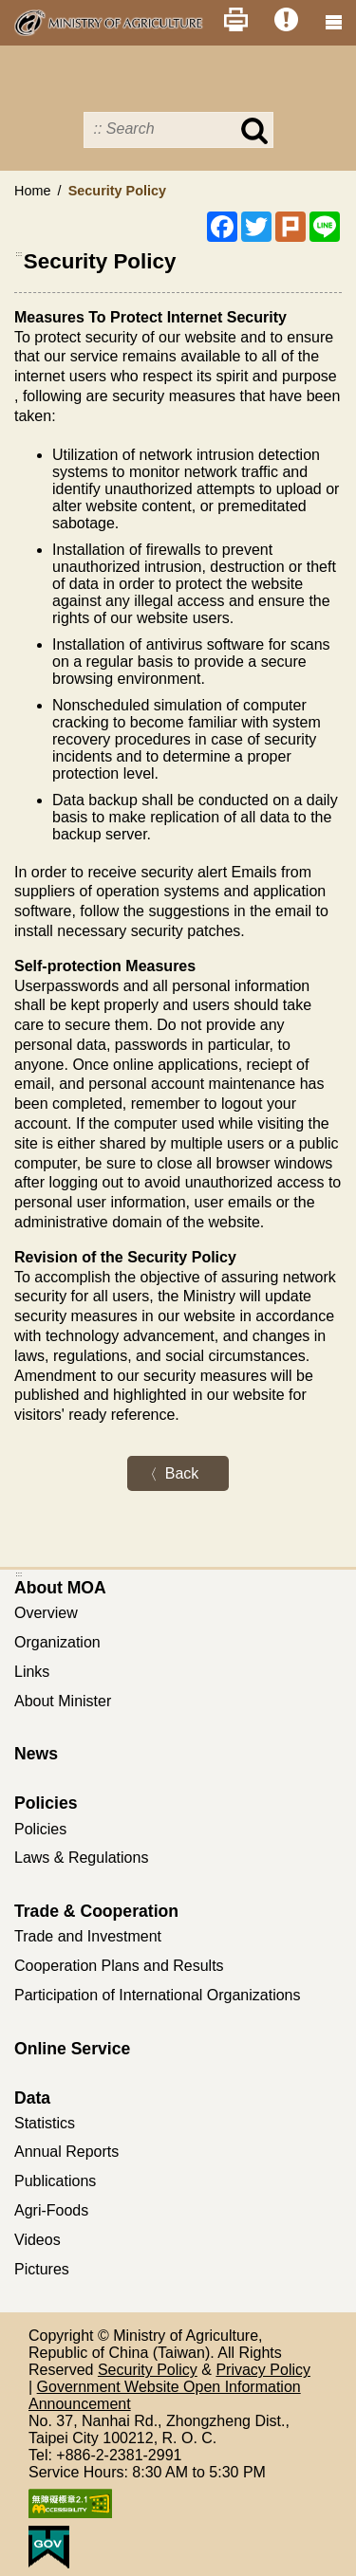  I want to click on Laws & Regulations, so click(81, 1857).